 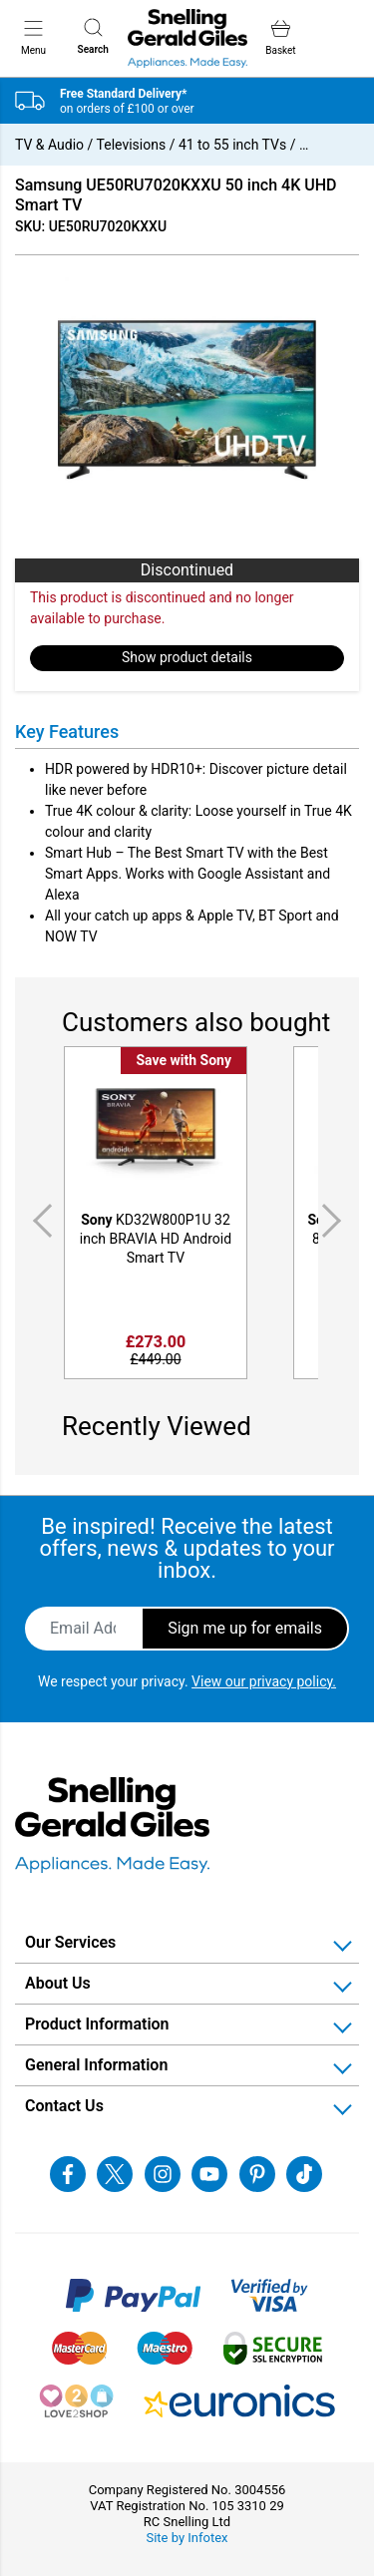 I want to click on Save with Sony, so click(x=183, y=1060).